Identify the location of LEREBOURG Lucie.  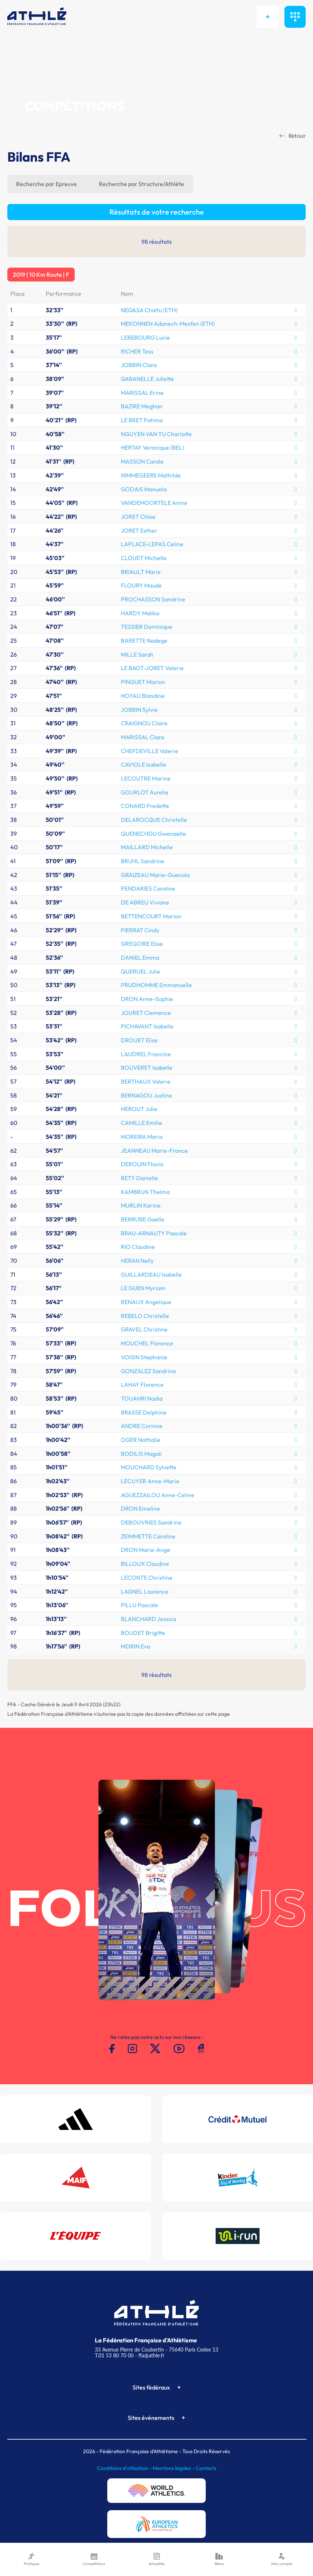
(145, 337).